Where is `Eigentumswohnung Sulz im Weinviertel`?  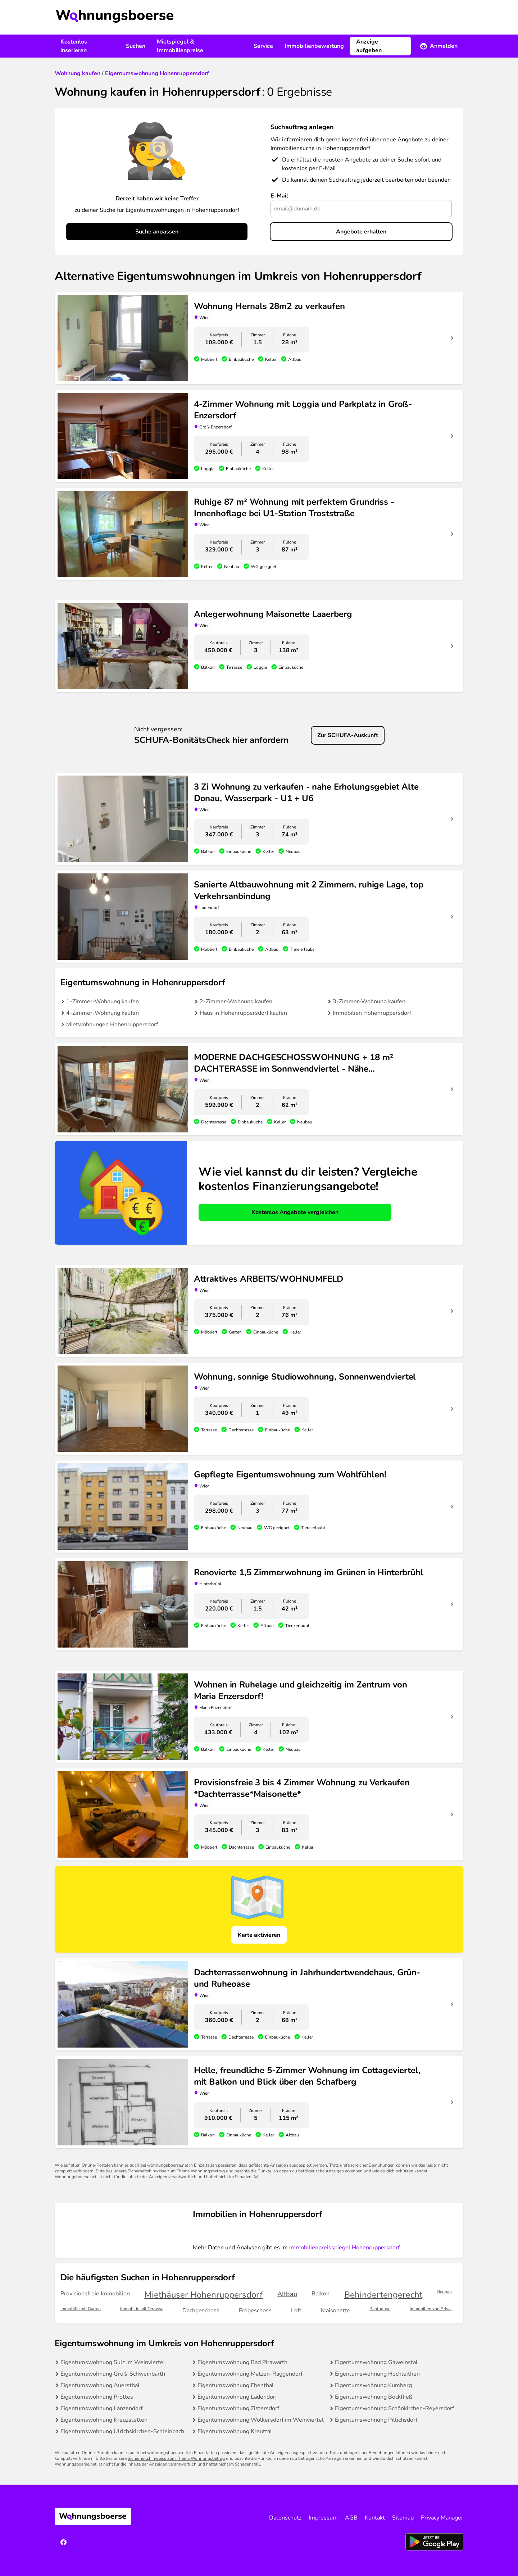
Eigentumswohnung Sulz im Weinviertel is located at coordinates (112, 2362).